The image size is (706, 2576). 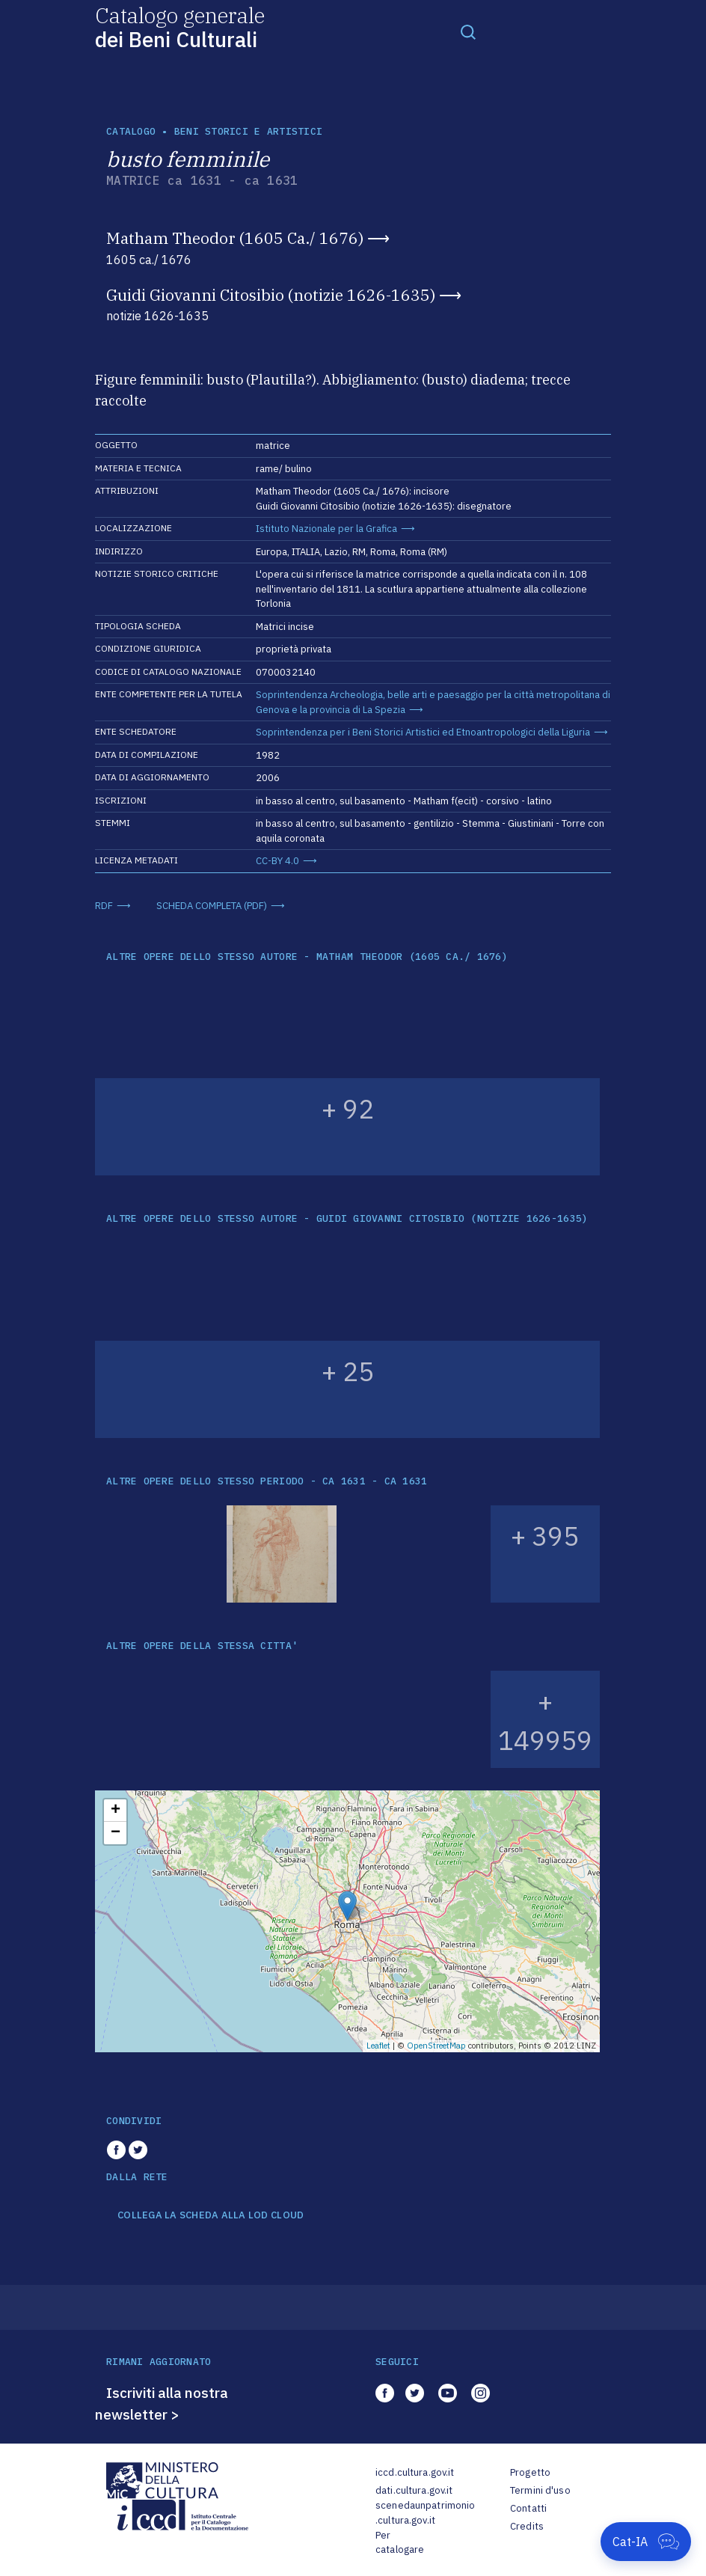 I want to click on Contatti, so click(x=528, y=2508).